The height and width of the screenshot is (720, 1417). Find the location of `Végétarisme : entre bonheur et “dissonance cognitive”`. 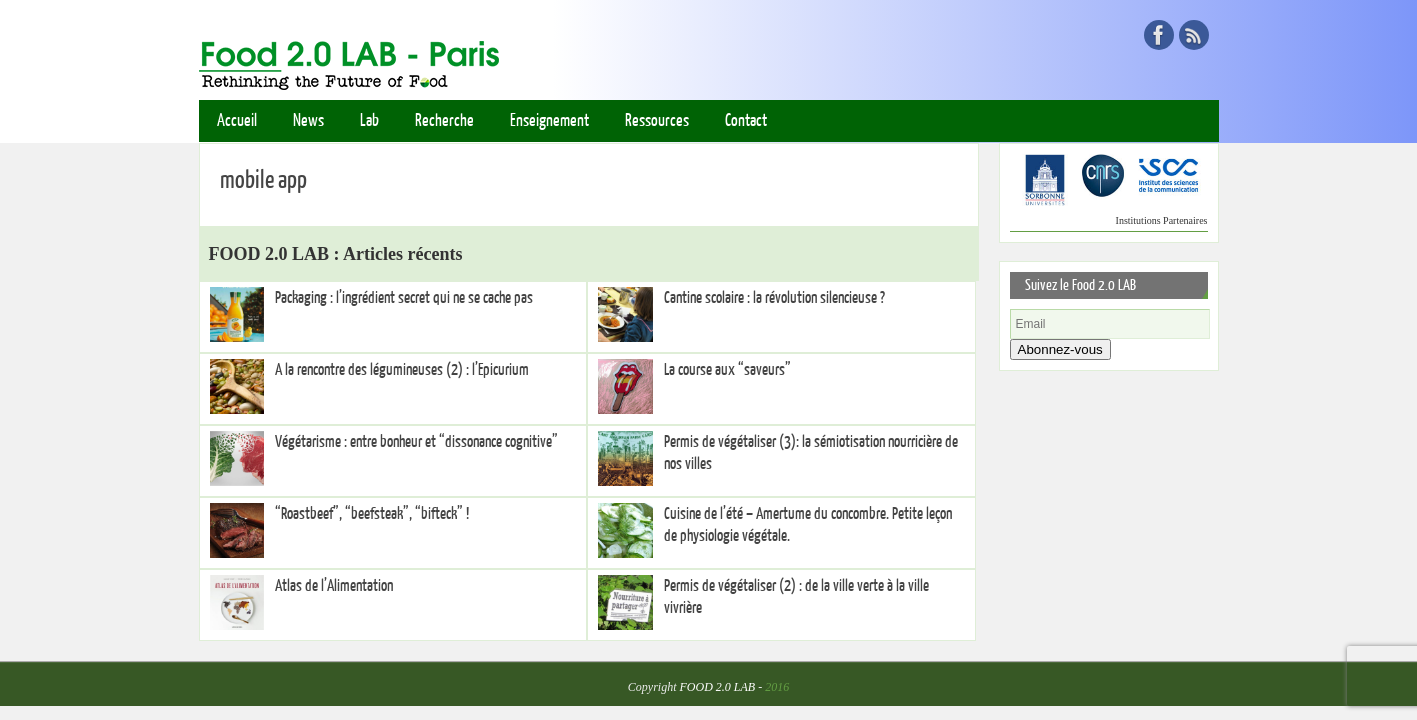

Végétarisme : entre bonheur et “dissonance cognitive” is located at coordinates (416, 442).